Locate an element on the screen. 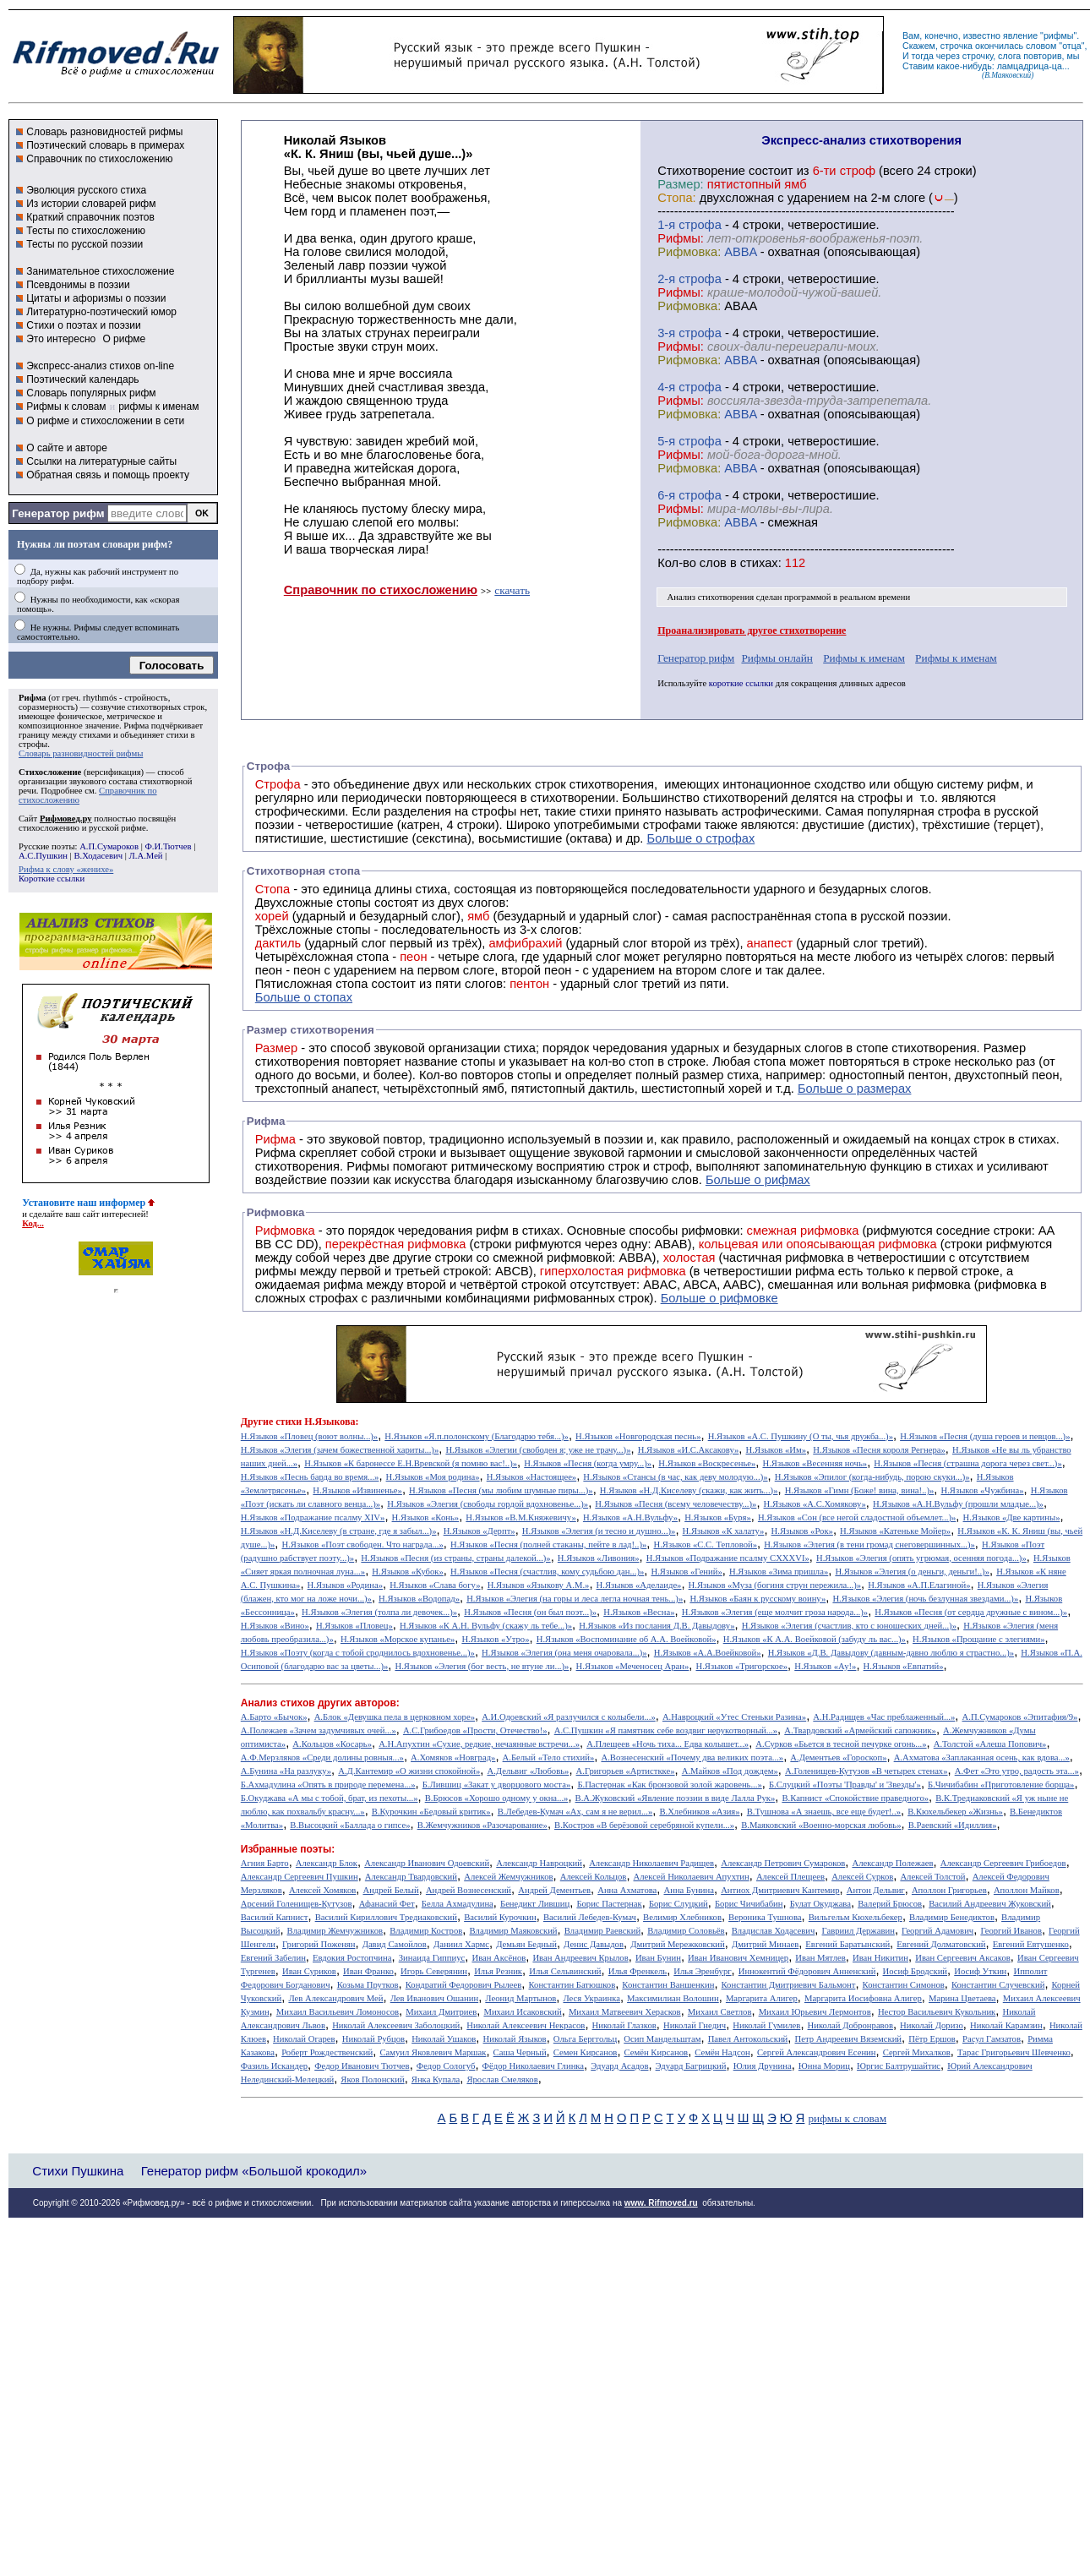 Image resolution: width=1090 pixels, height=2576 pixels. Николай Ушаков is located at coordinates (443, 2039).